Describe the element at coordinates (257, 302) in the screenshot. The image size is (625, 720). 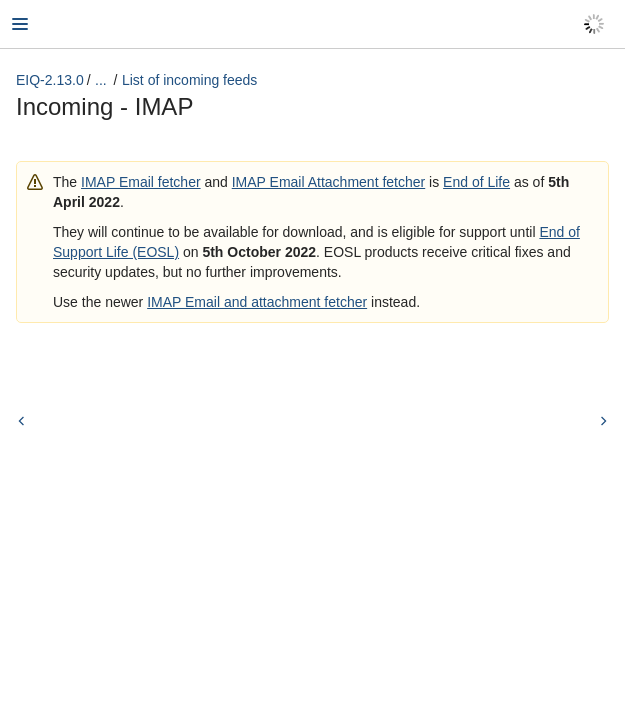
I see `IMAP Email and attachment fetcher` at that location.